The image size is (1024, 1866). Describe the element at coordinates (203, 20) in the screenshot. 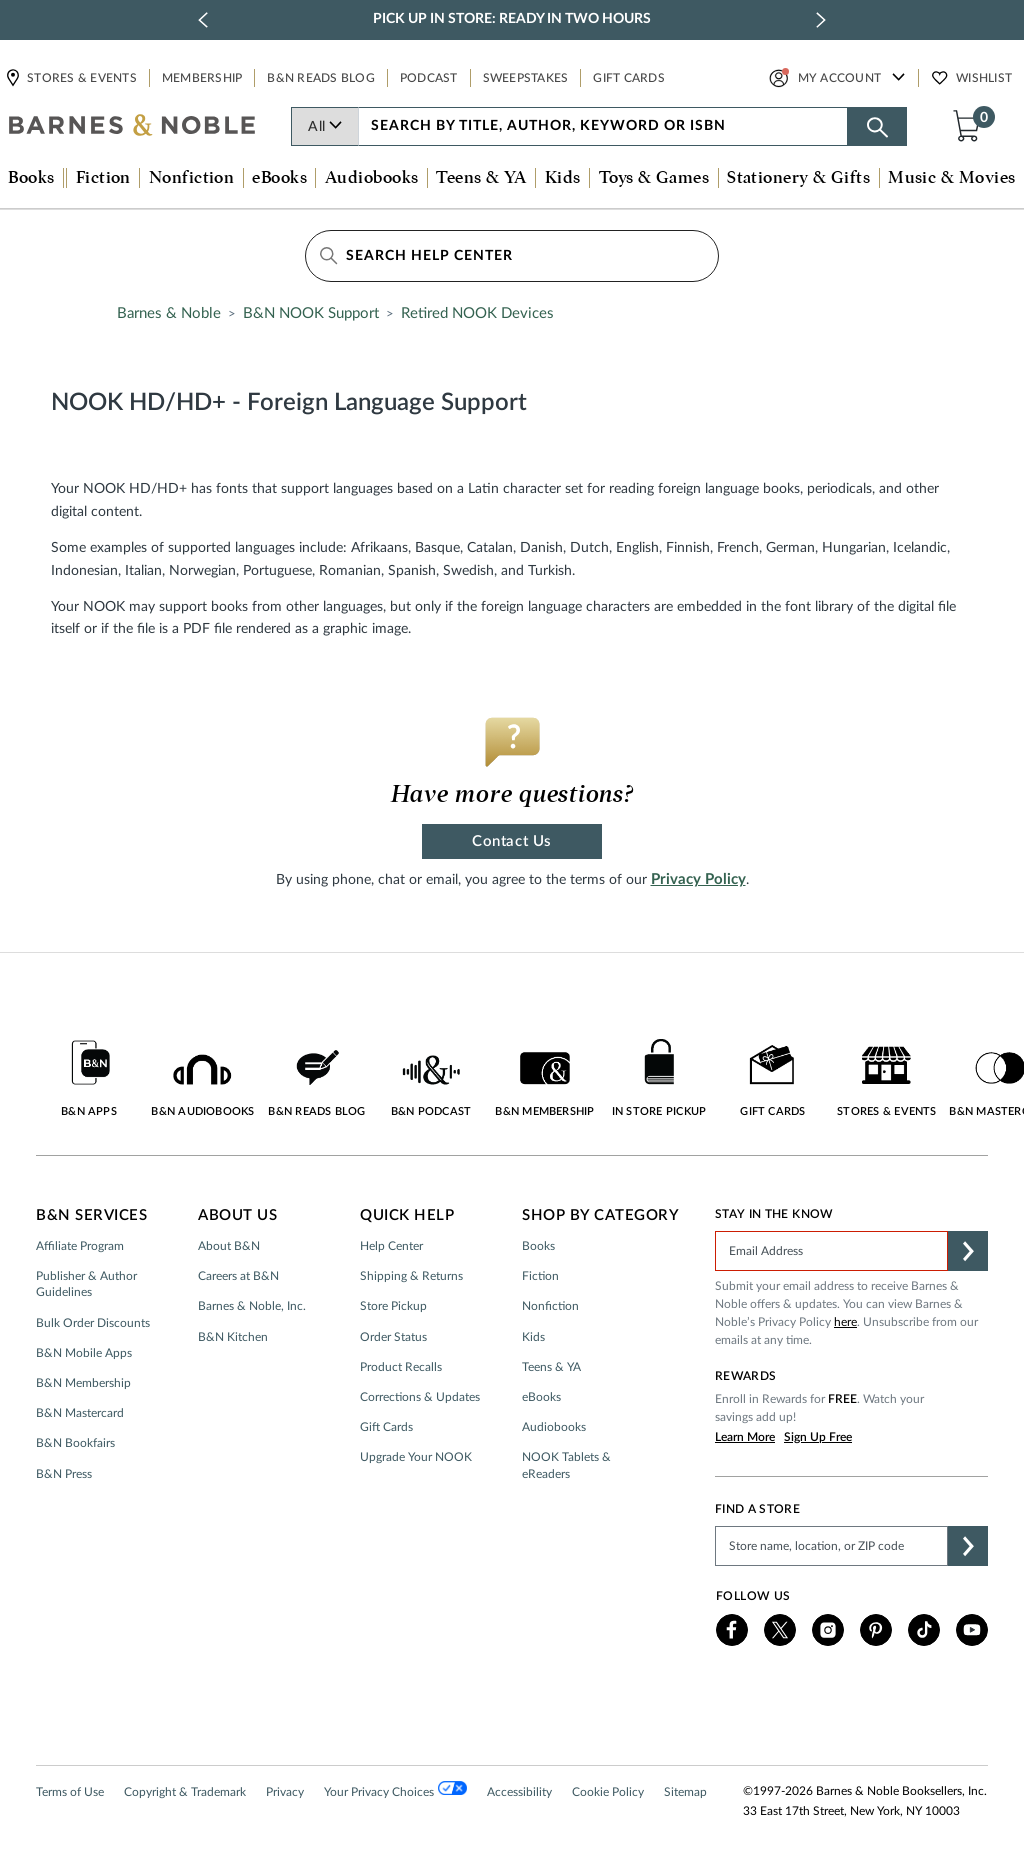

I see `[previous slide / item]` at that location.